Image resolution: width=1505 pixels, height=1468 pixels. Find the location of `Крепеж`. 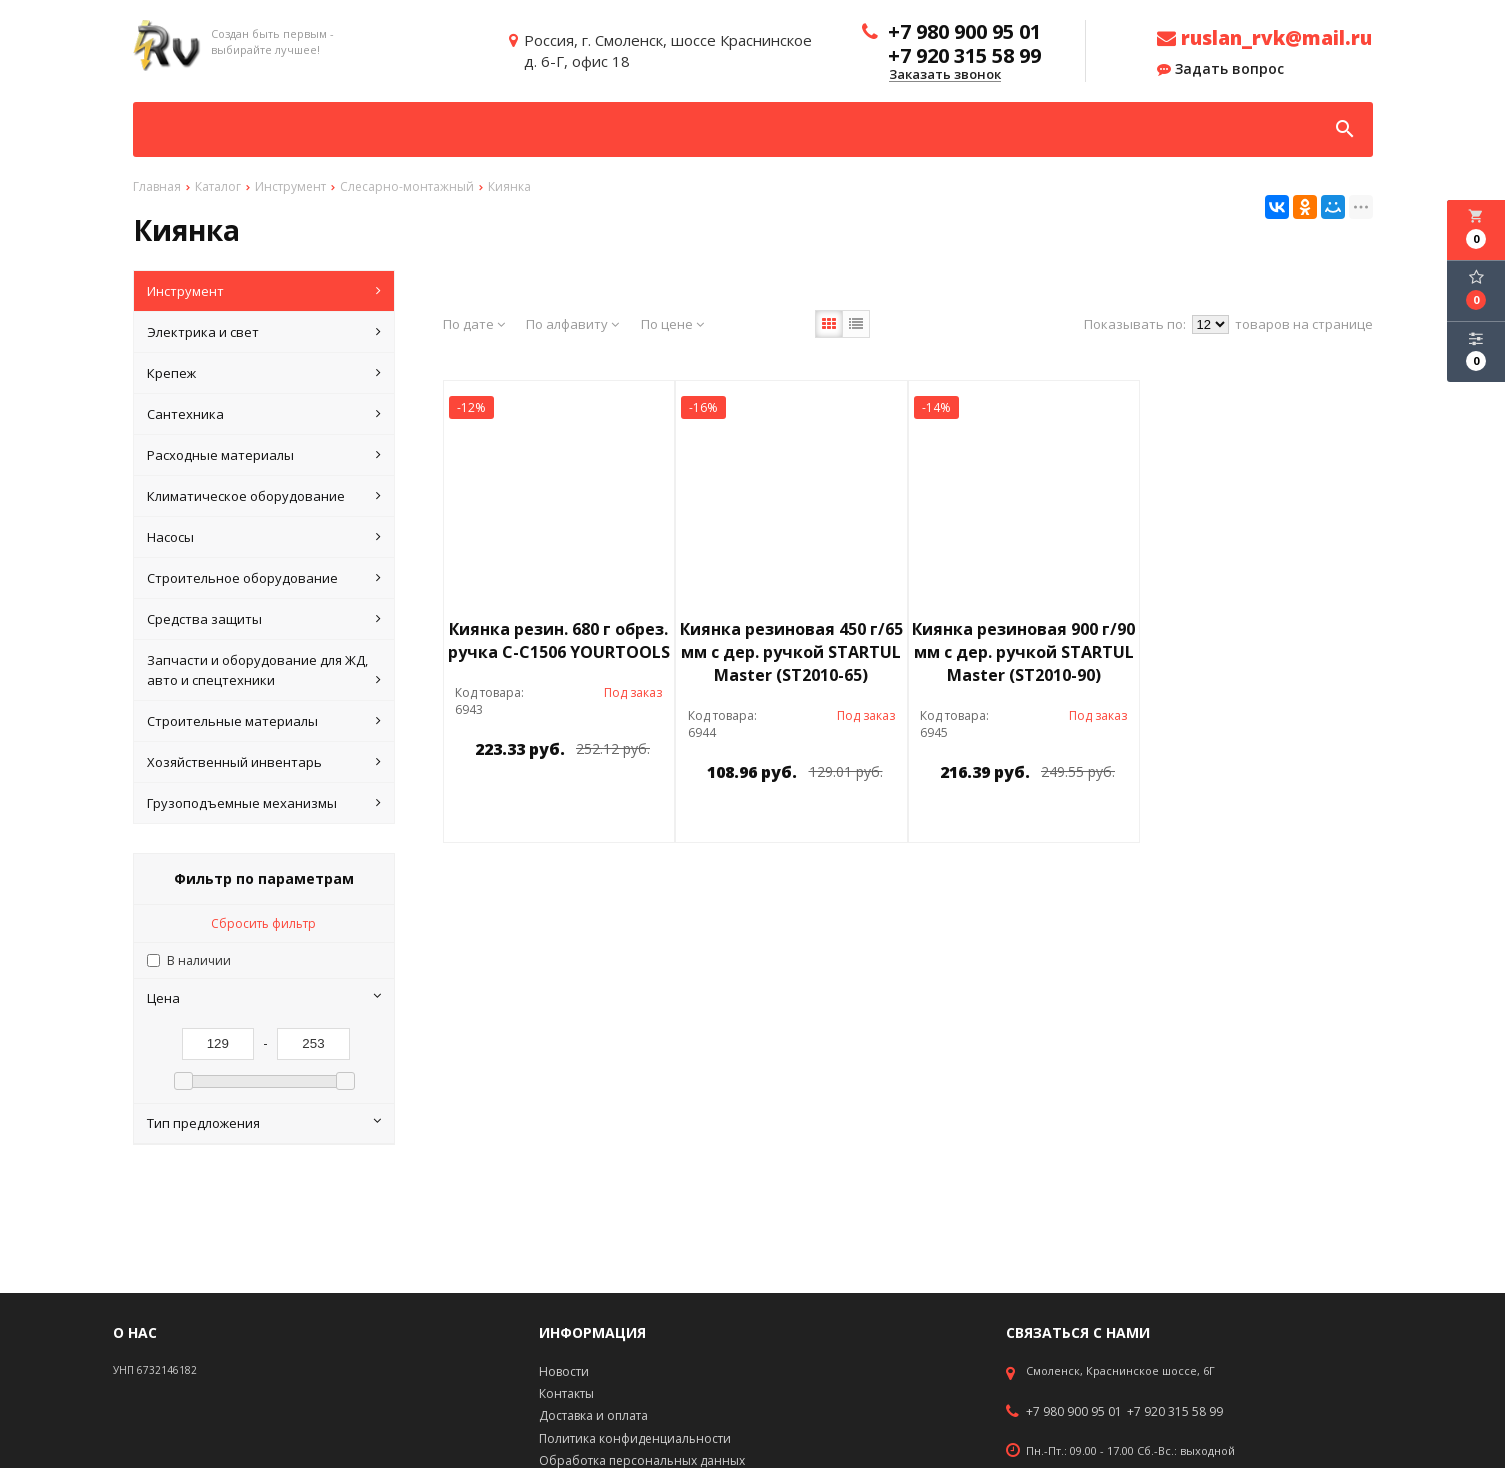

Крепеж is located at coordinates (264, 373).